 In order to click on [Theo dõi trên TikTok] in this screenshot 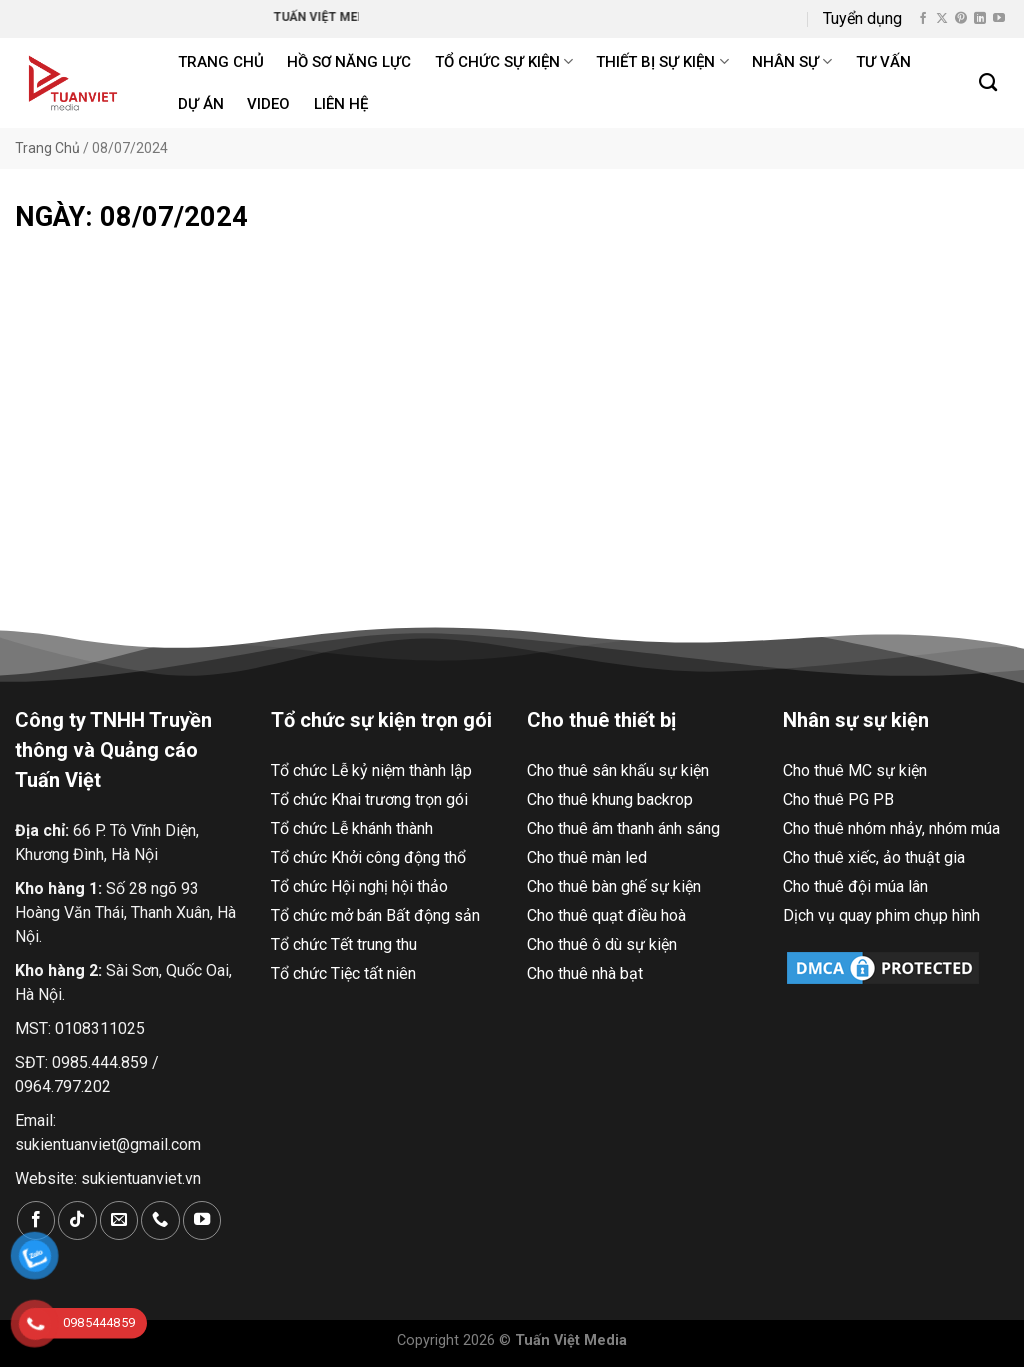, I will do `click(77, 1220)`.